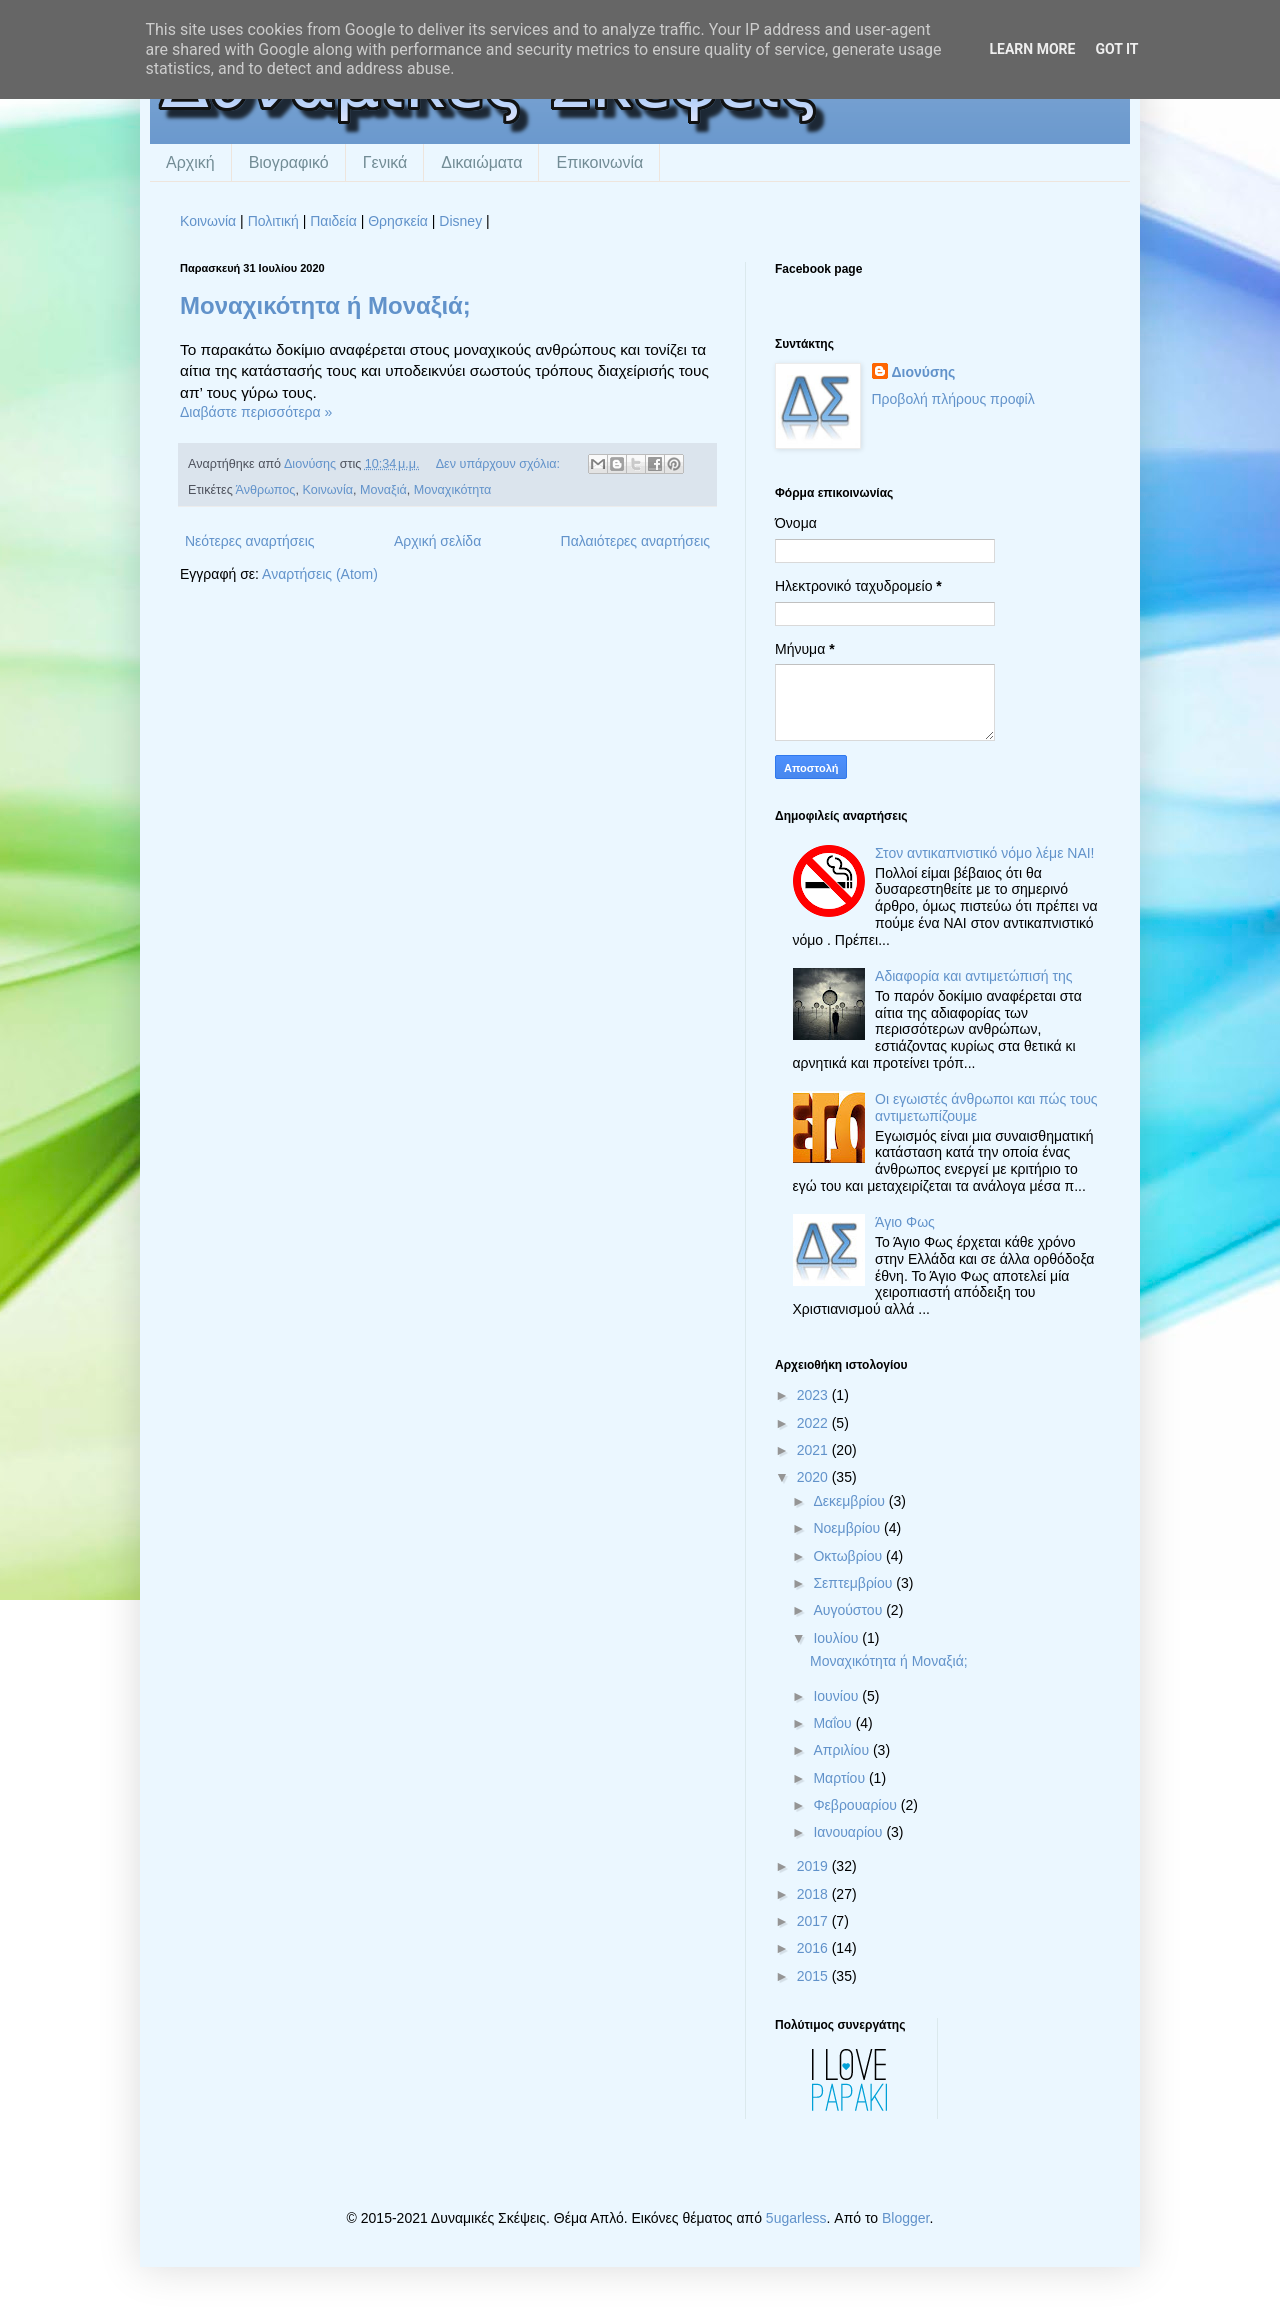 The height and width of the screenshot is (2308, 1280). Describe the element at coordinates (385, 162) in the screenshot. I see `Γενικά` at that location.